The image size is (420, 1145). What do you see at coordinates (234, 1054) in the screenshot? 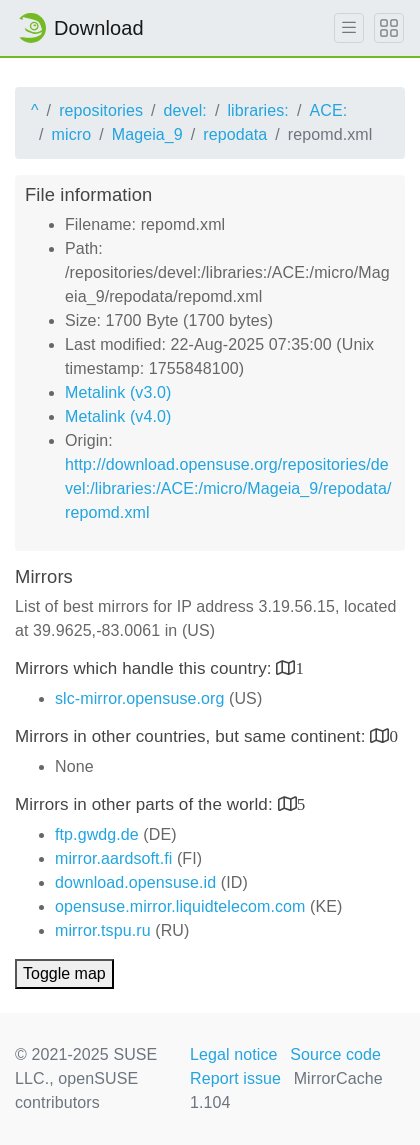
I see `Legal notice` at bounding box center [234, 1054].